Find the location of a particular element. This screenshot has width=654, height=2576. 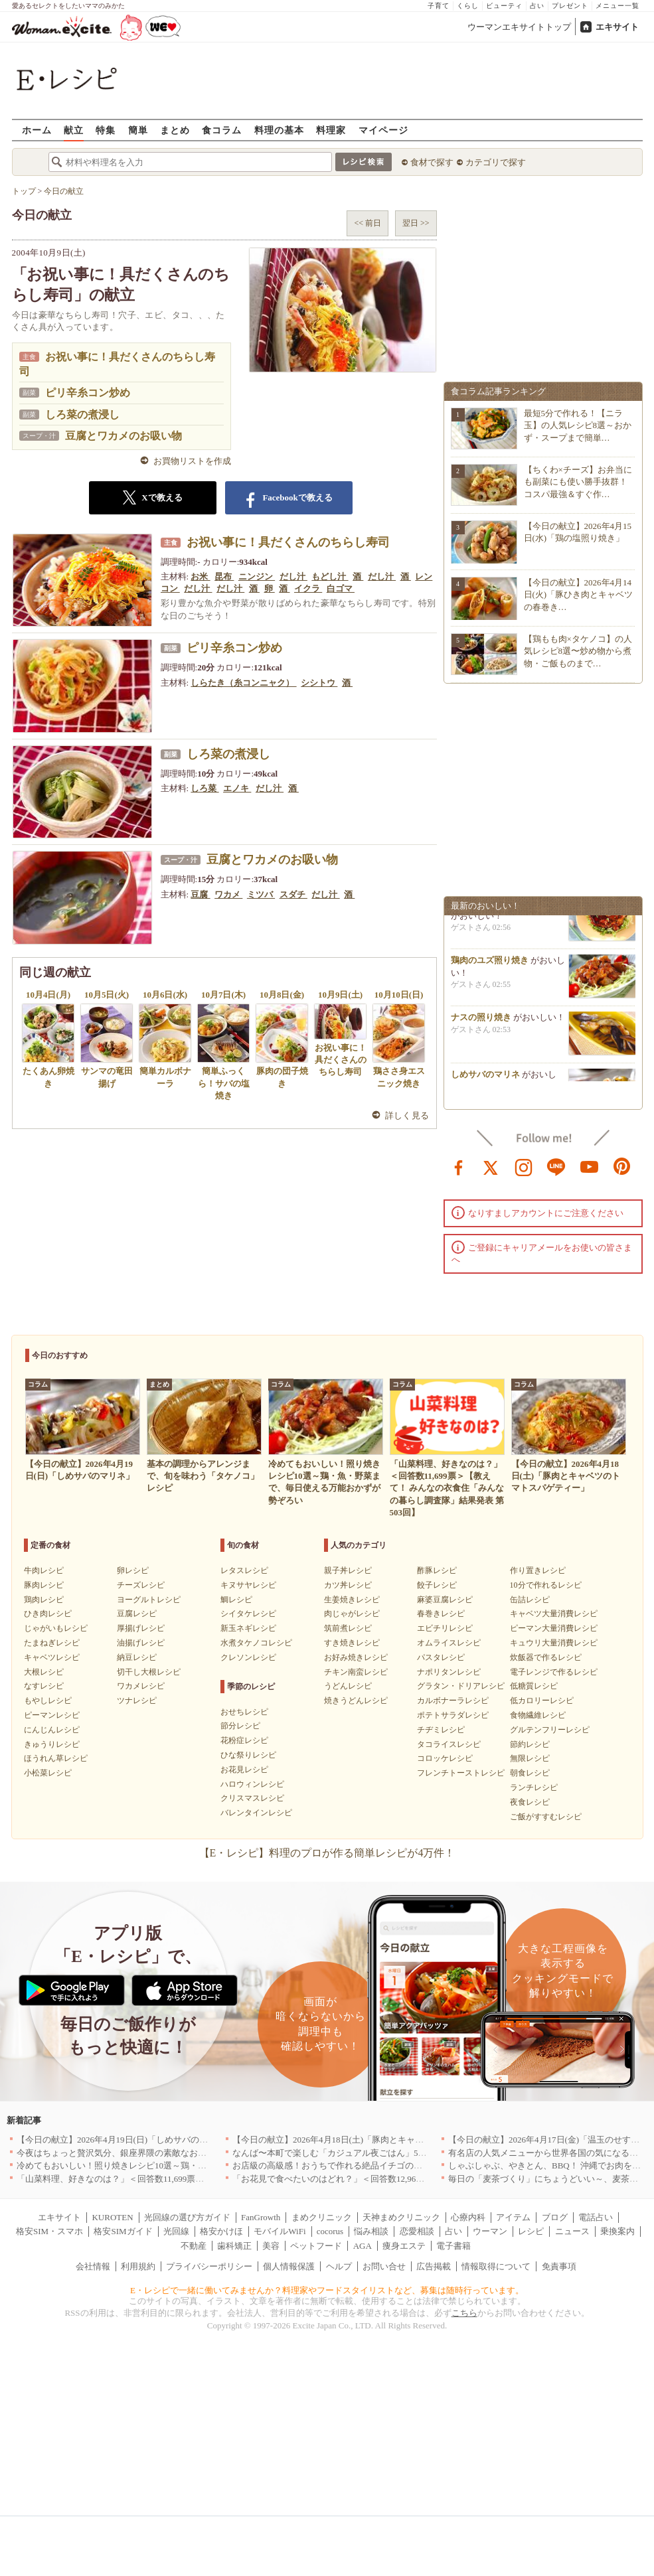

ピーマンレシピ is located at coordinates (52, 1715).